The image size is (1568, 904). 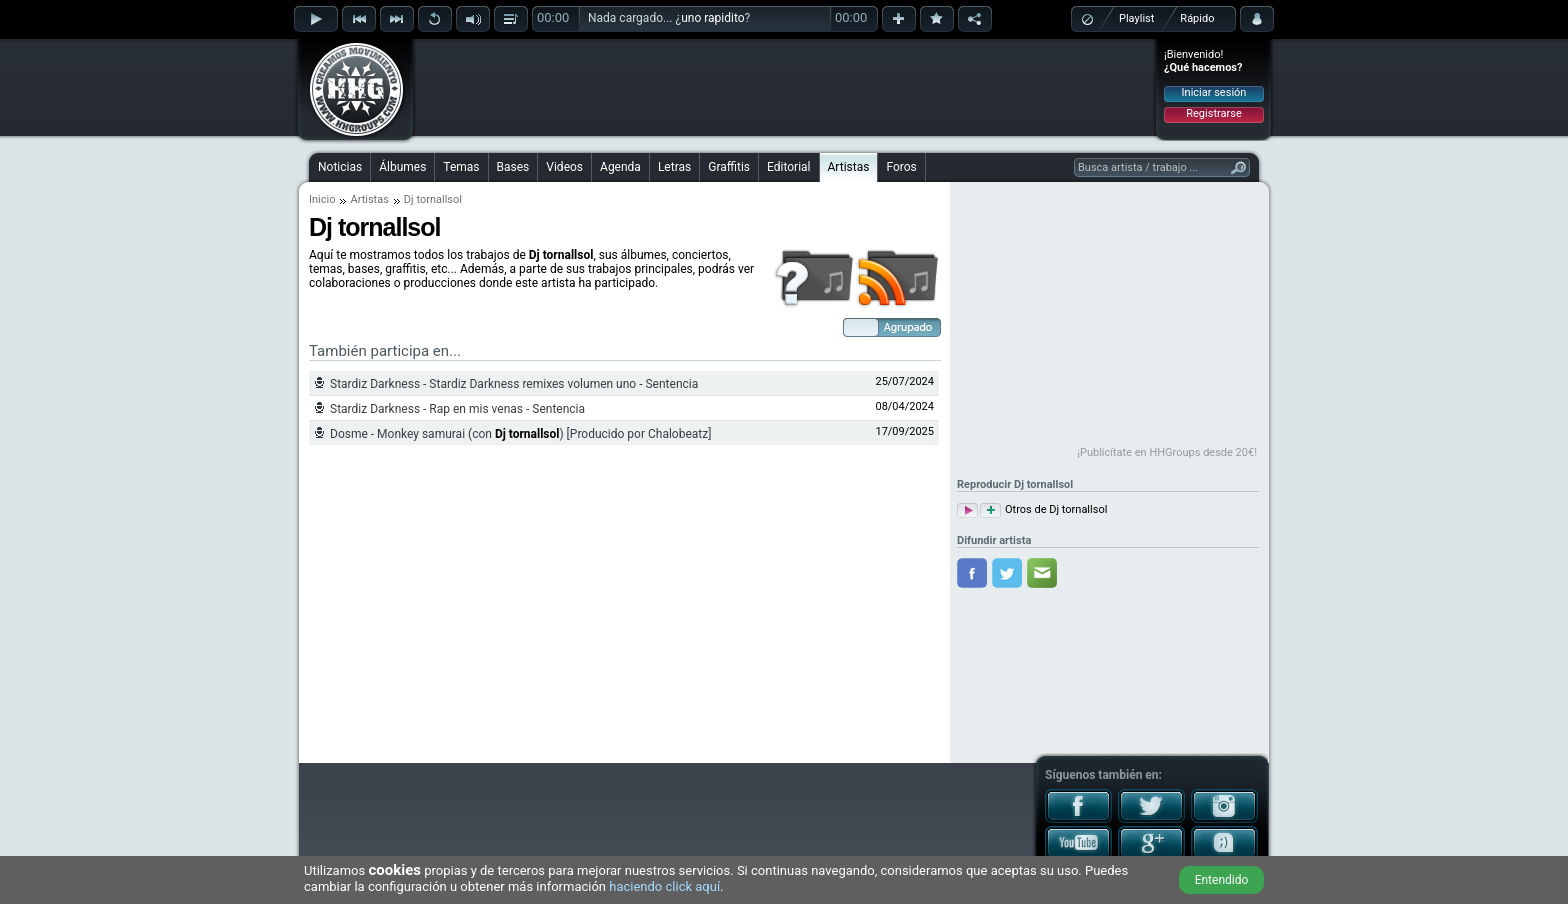 What do you see at coordinates (513, 167) in the screenshot?
I see `Bases` at bounding box center [513, 167].